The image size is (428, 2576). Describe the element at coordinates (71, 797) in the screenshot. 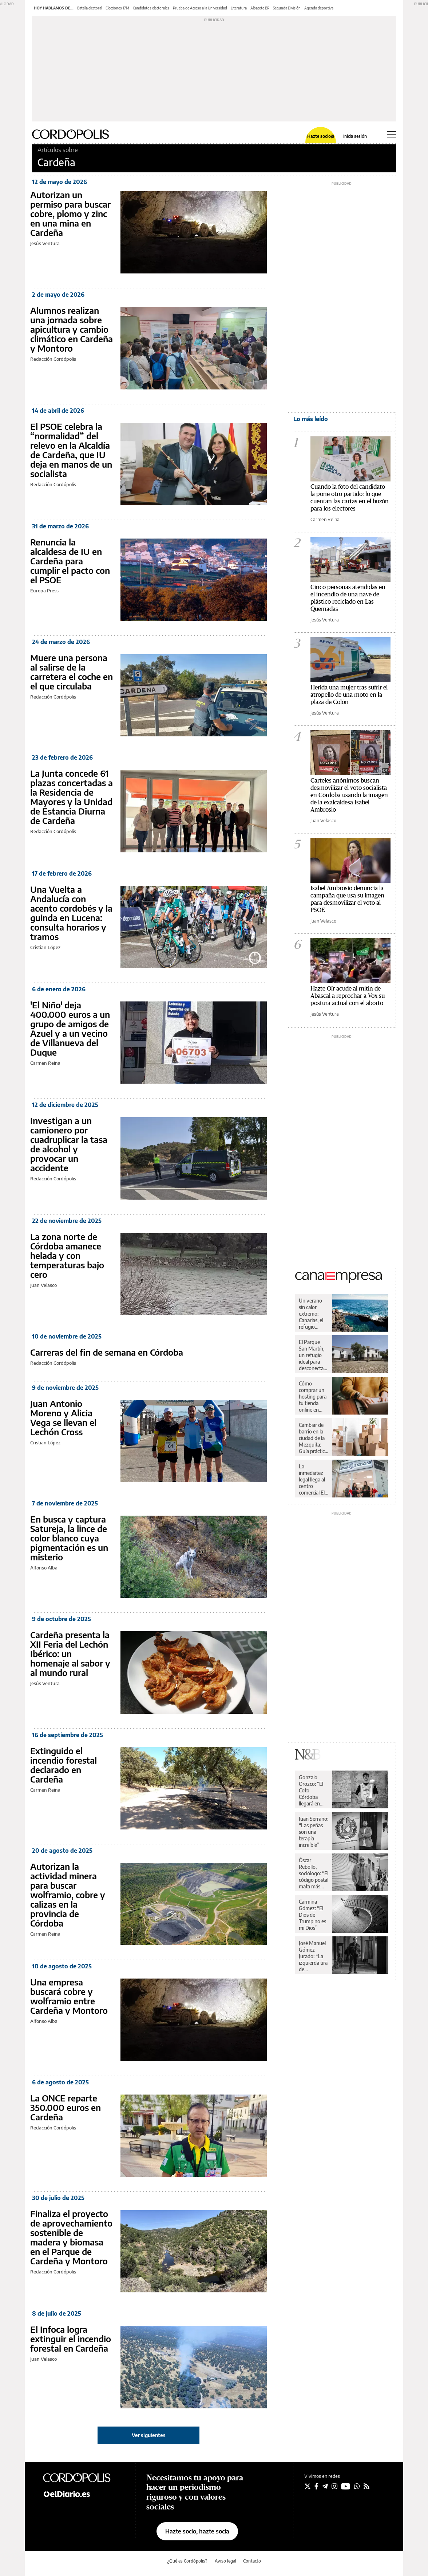

I see `La Junta concede 61 plazas concertadas a la Residencia de Mayores y la Unidad de Estancia Diurna de Cardeña` at that location.